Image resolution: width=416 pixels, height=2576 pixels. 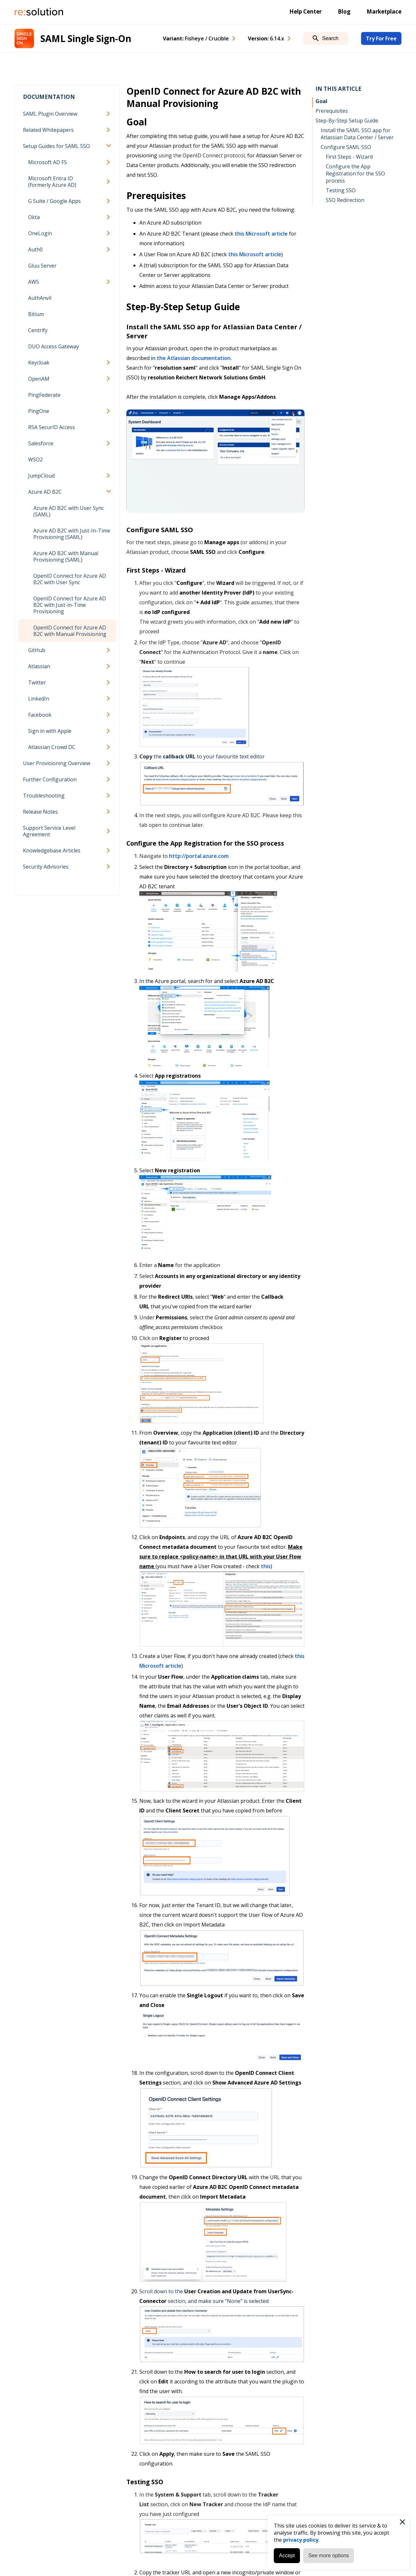 What do you see at coordinates (45, 491) in the screenshot?
I see `Azure AD B2C` at bounding box center [45, 491].